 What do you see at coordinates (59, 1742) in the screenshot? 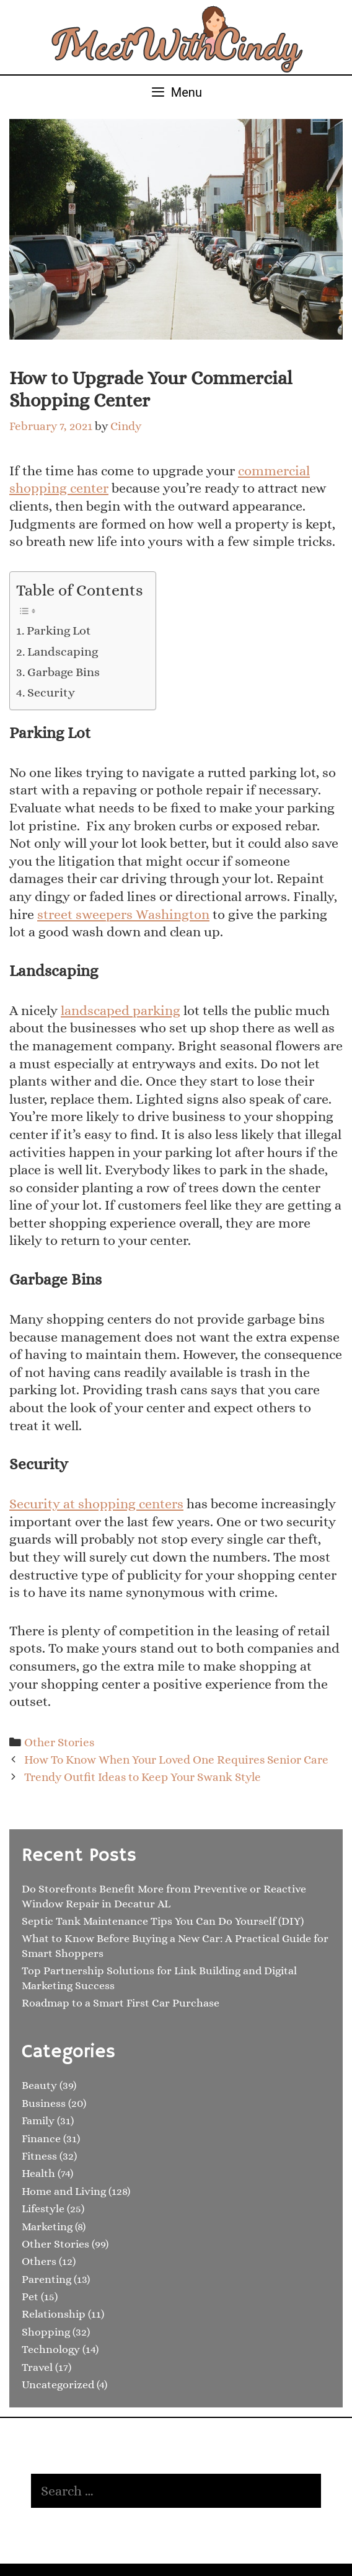
I see `Other Stories` at bounding box center [59, 1742].